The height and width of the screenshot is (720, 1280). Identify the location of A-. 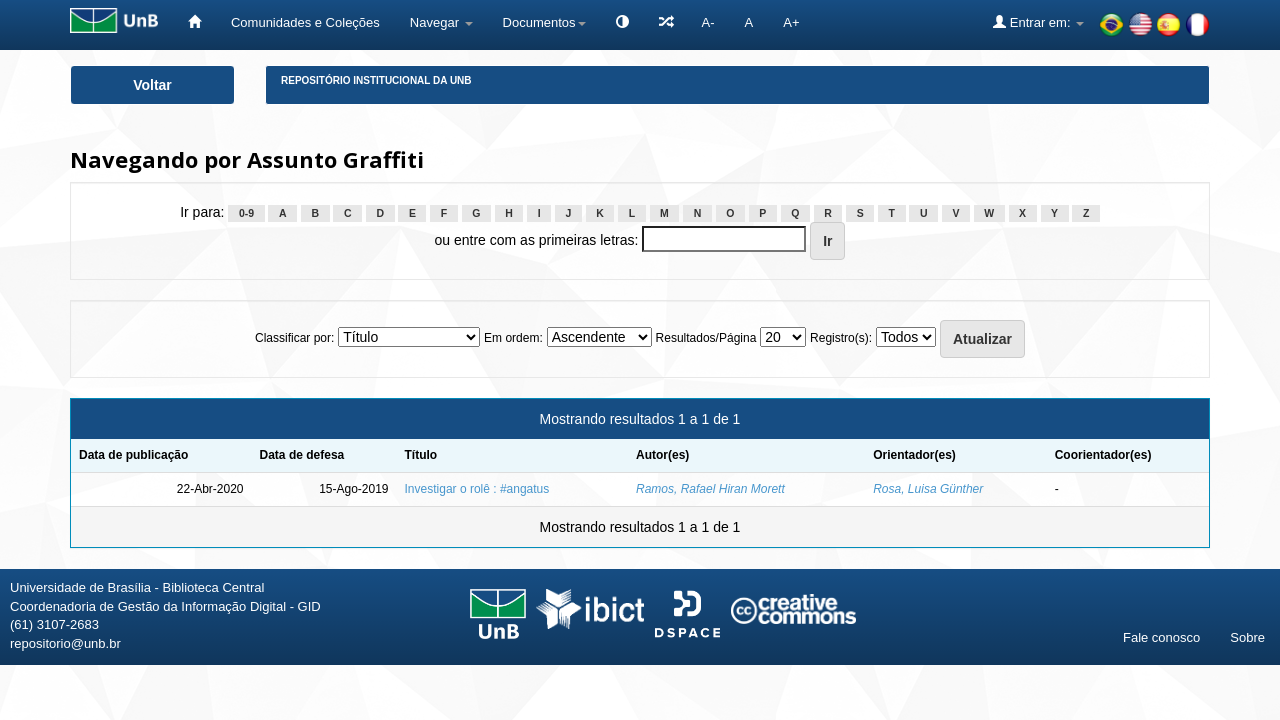
(708, 22).